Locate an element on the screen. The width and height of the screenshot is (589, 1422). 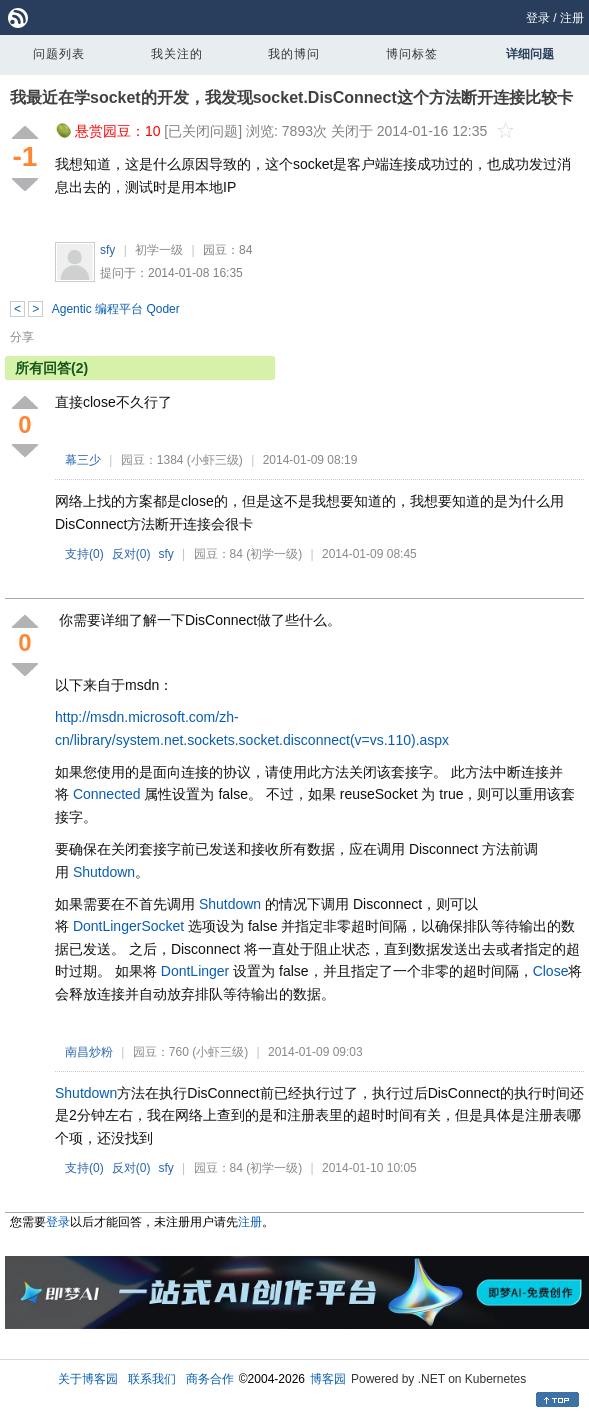
(初学一级) is located at coordinates (274, 554).